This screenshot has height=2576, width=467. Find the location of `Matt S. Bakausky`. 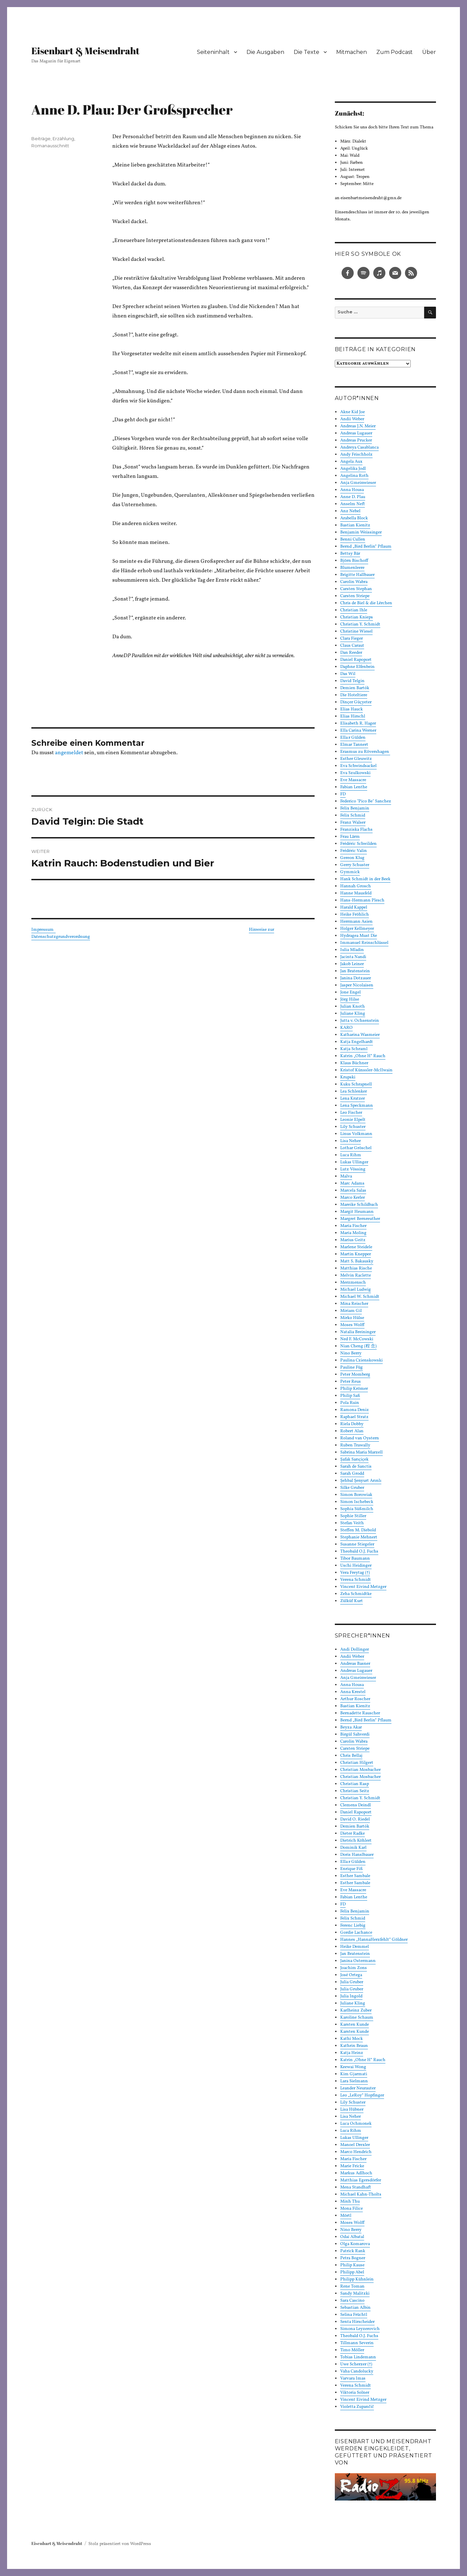

Matt S. Bakausky is located at coordinates (356, 1261).